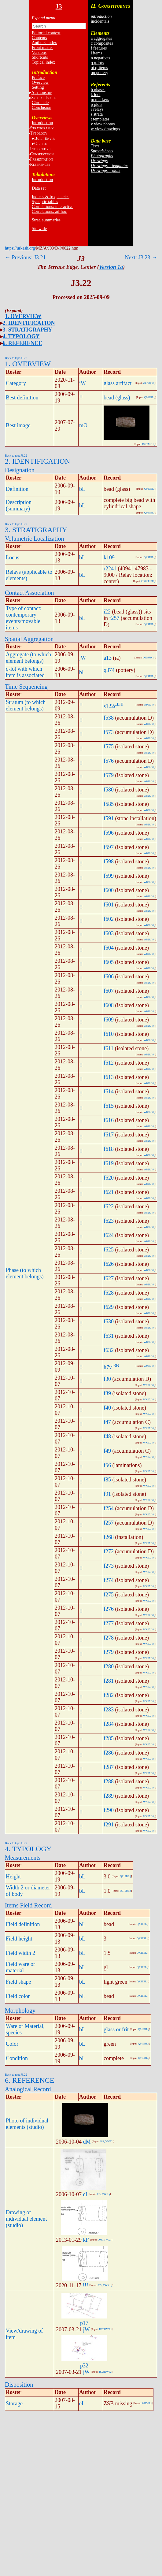 This screenshot has height=2576, width=162. What do you see at coordinates (44, 42) in the screenshot?
I see `Authors' index` at bounding box center [44, 42].